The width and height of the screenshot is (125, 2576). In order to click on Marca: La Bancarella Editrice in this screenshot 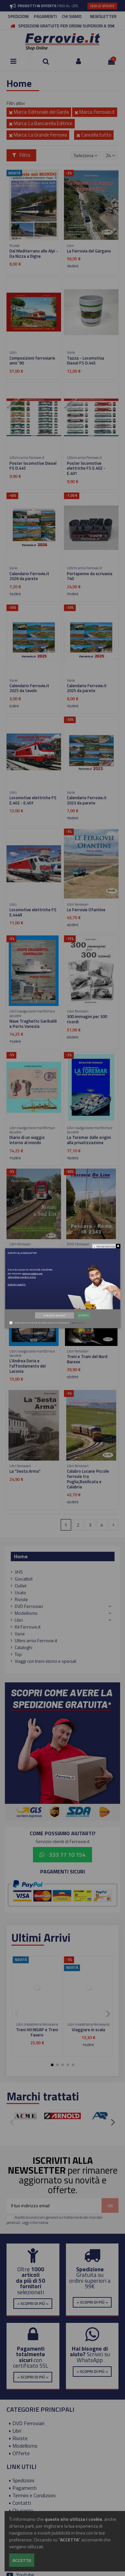, I will do `click(40, 123)`.